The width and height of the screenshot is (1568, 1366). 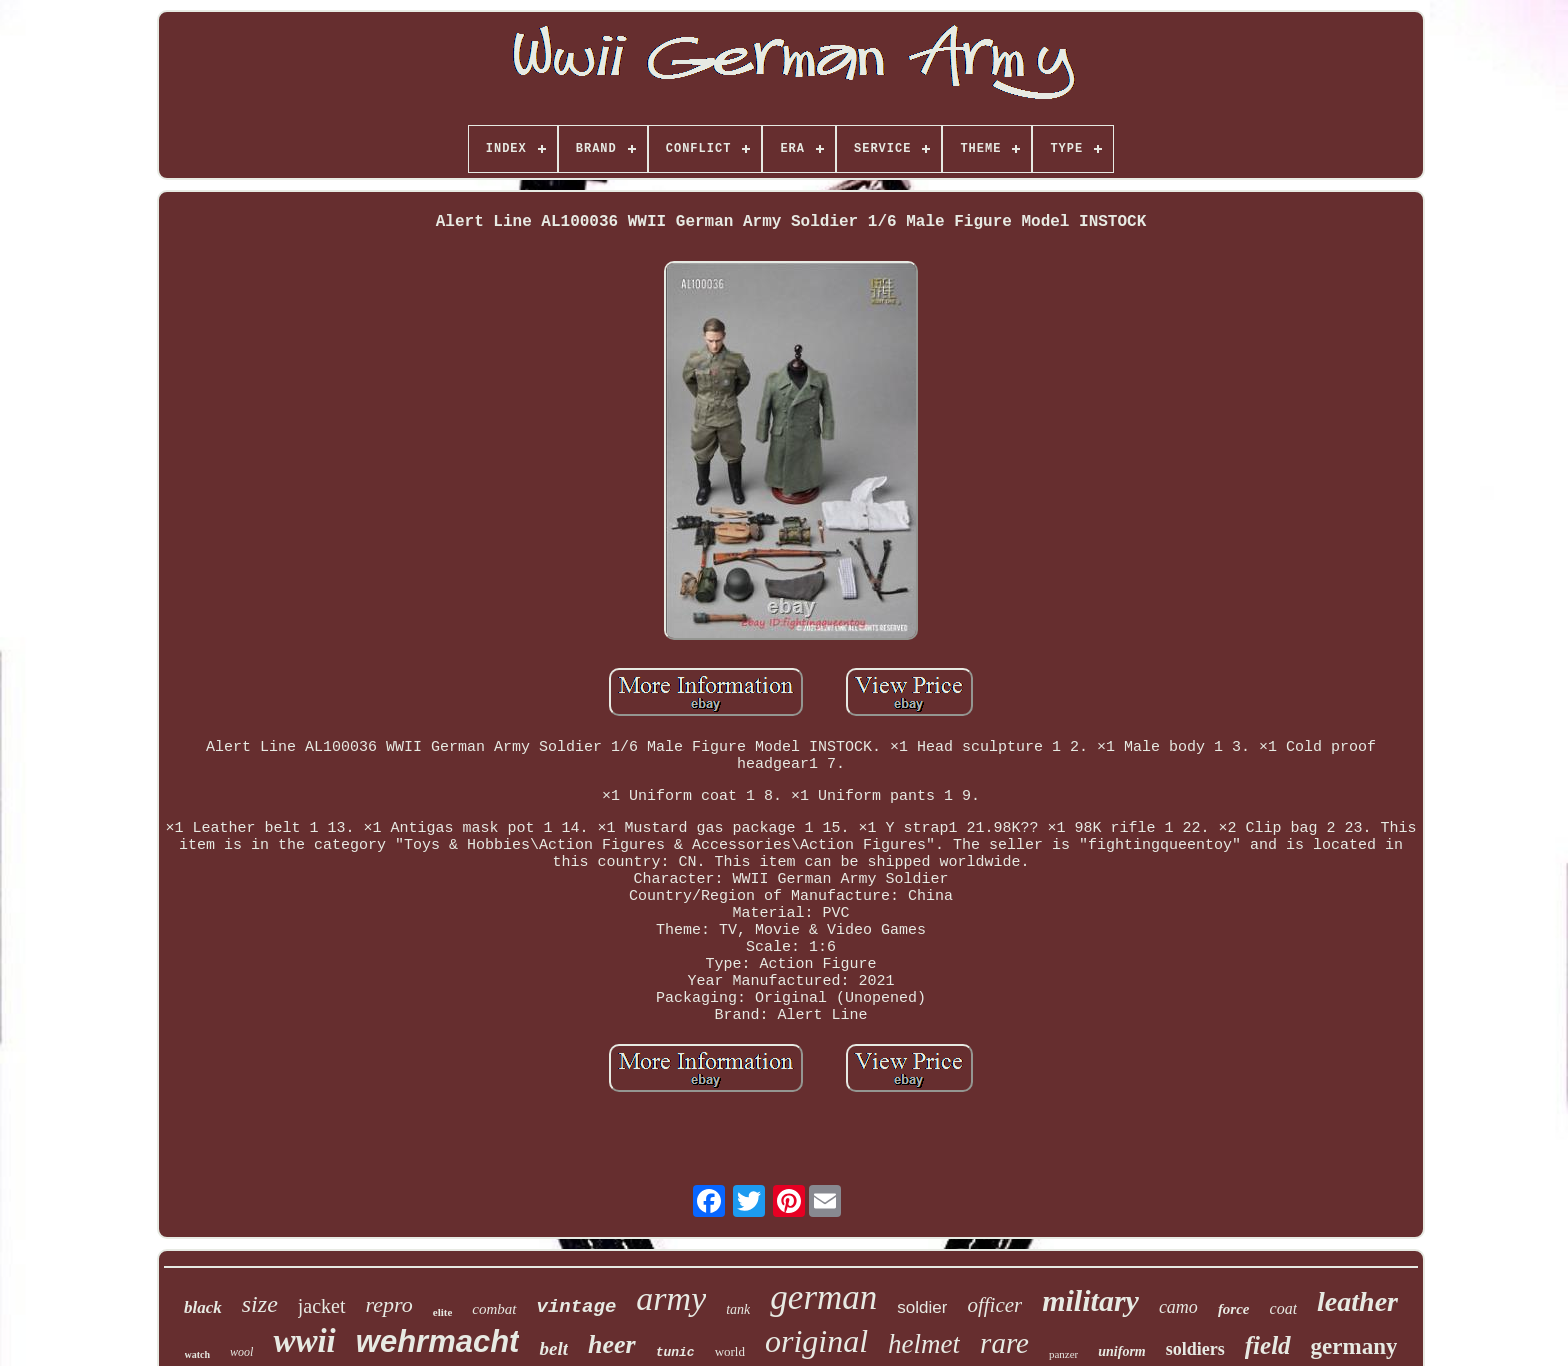 What do you see at coordinates (438, 1341) in the screenshot?
I see `wehrmacht` at bounding box center [438, 1341].